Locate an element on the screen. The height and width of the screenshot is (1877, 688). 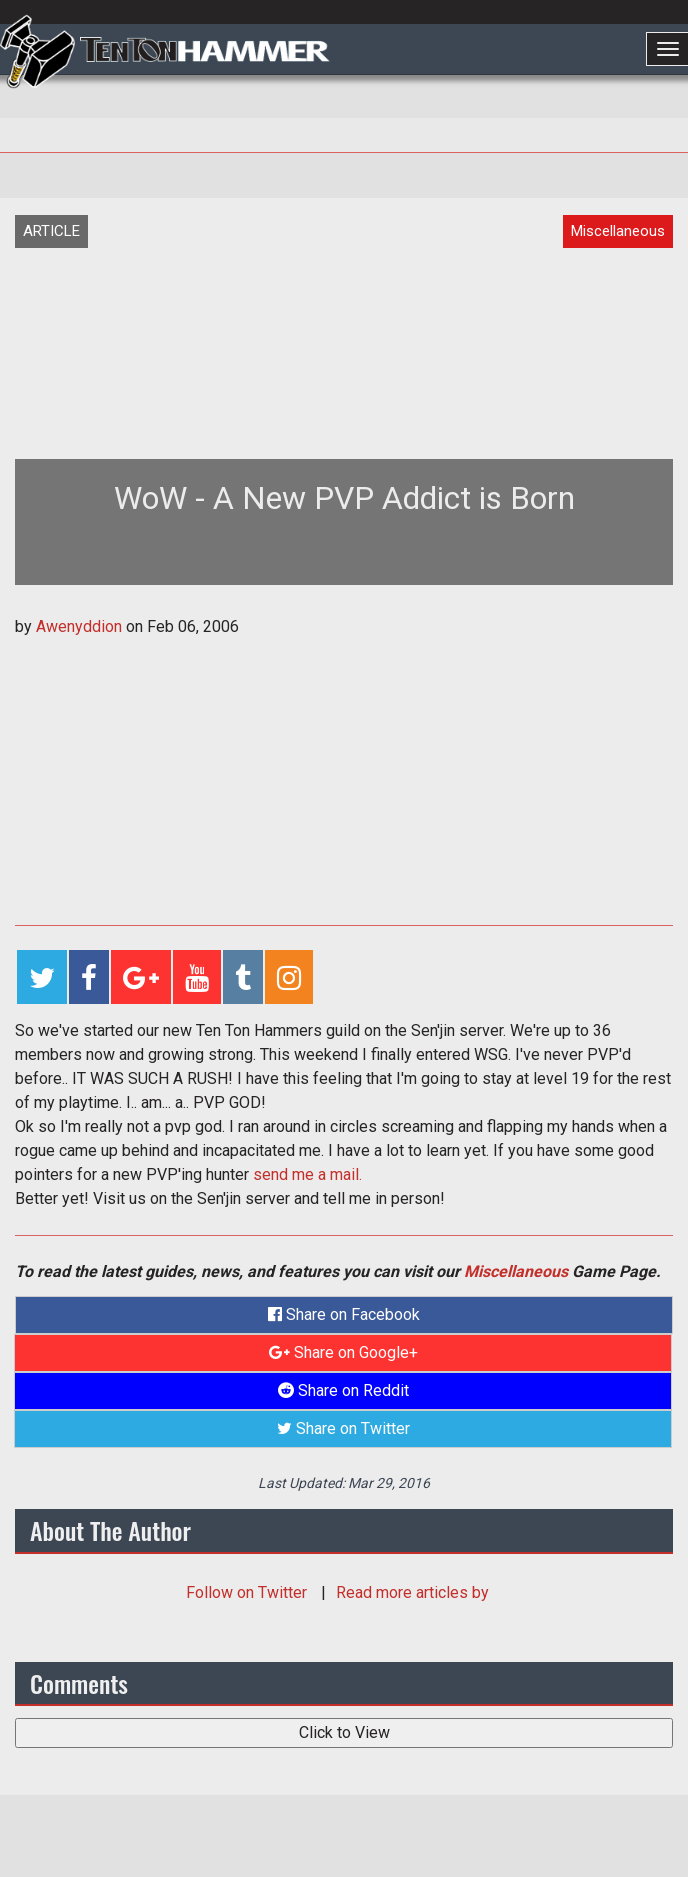
Share on Twitter is located at coordinates (343, 1428).